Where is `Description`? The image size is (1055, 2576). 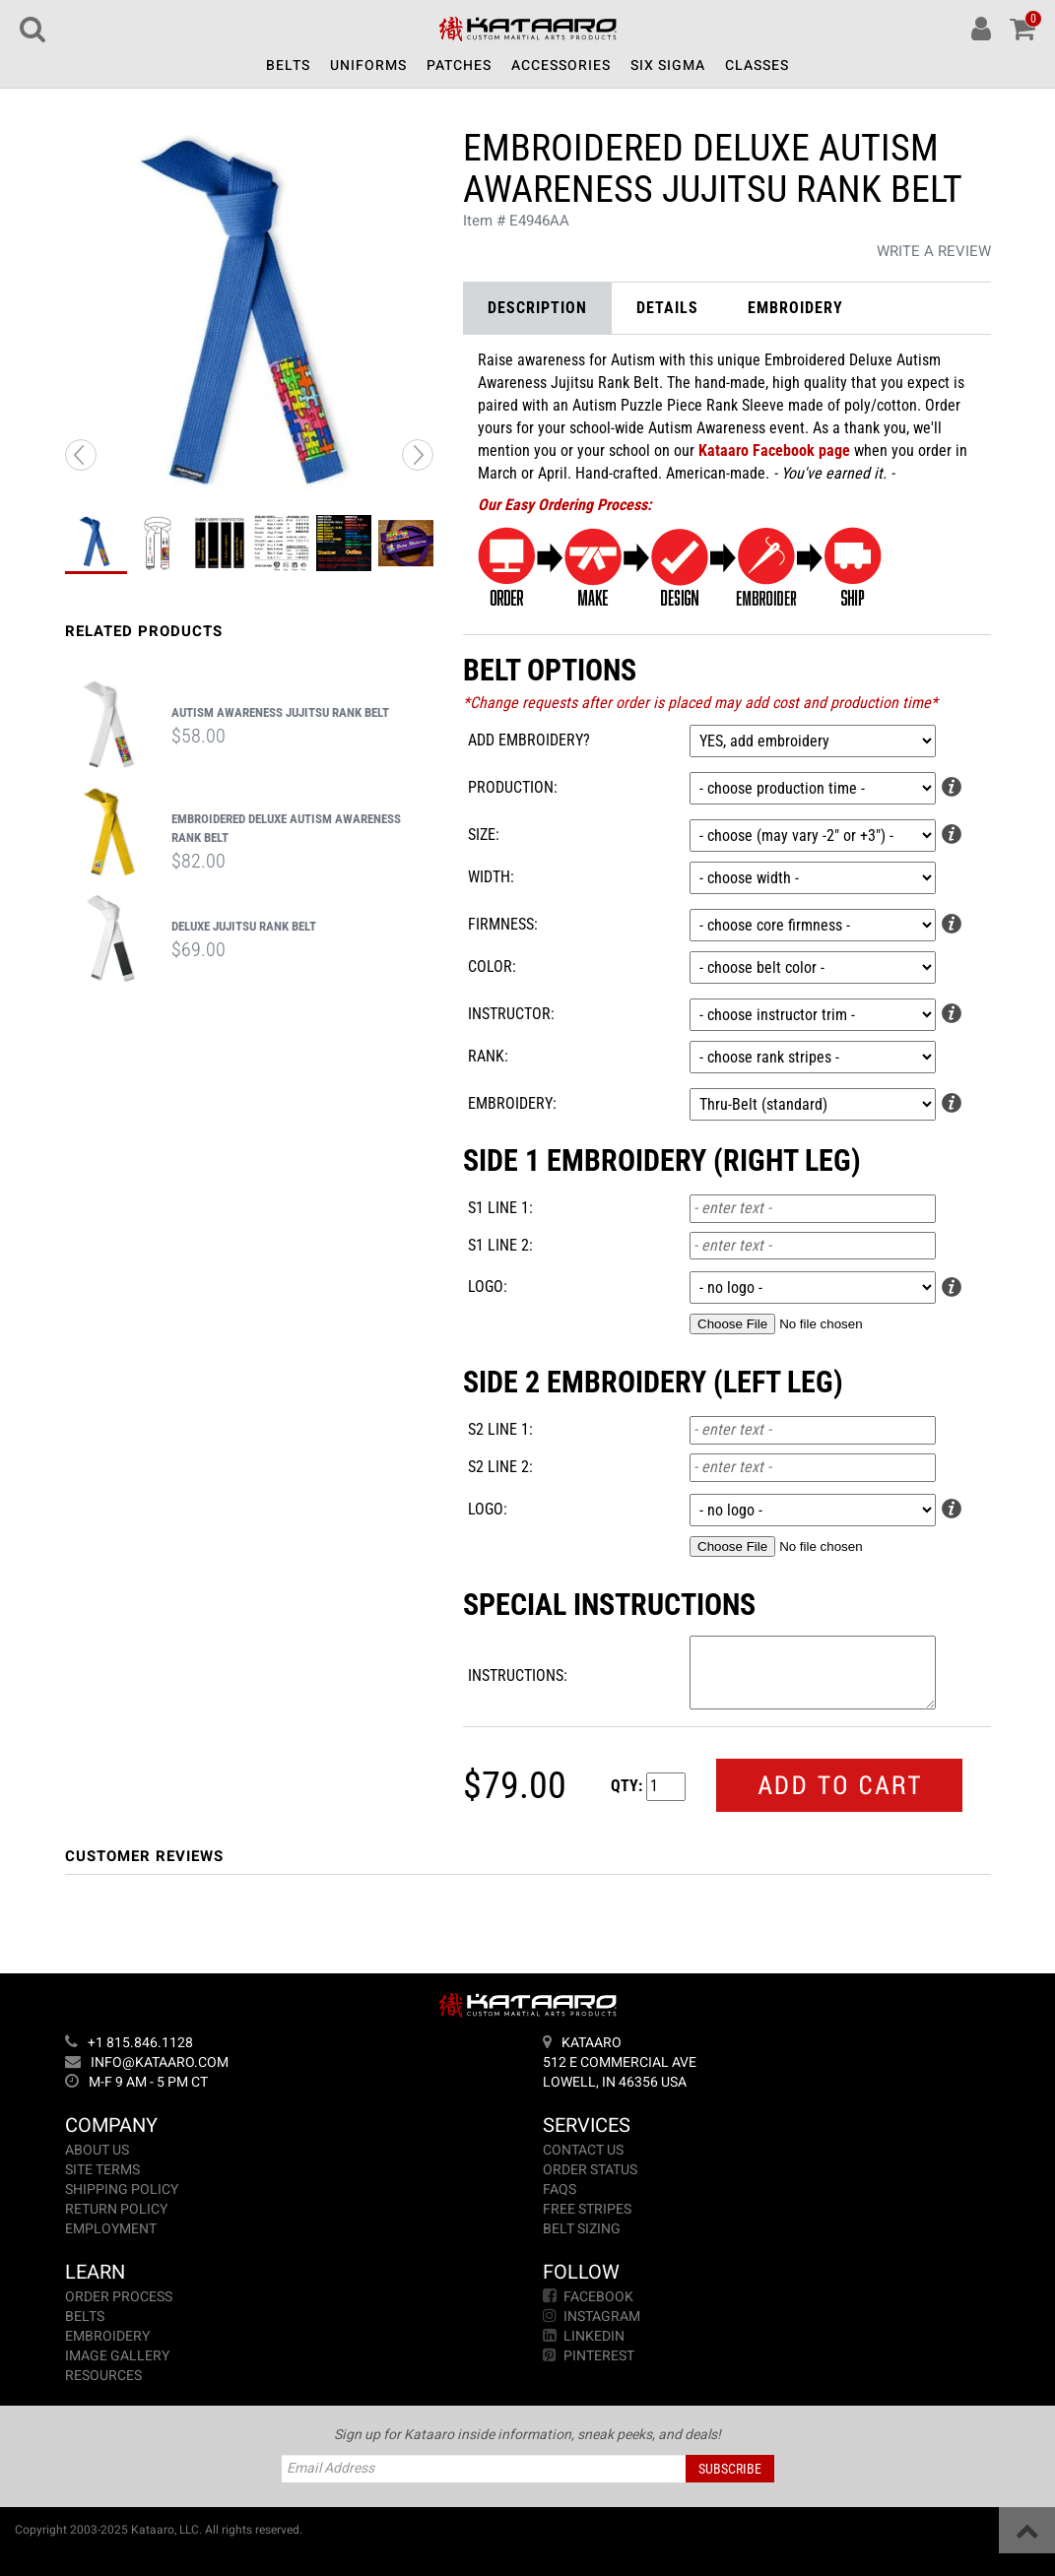
Description is located at coordinates (537, 307).